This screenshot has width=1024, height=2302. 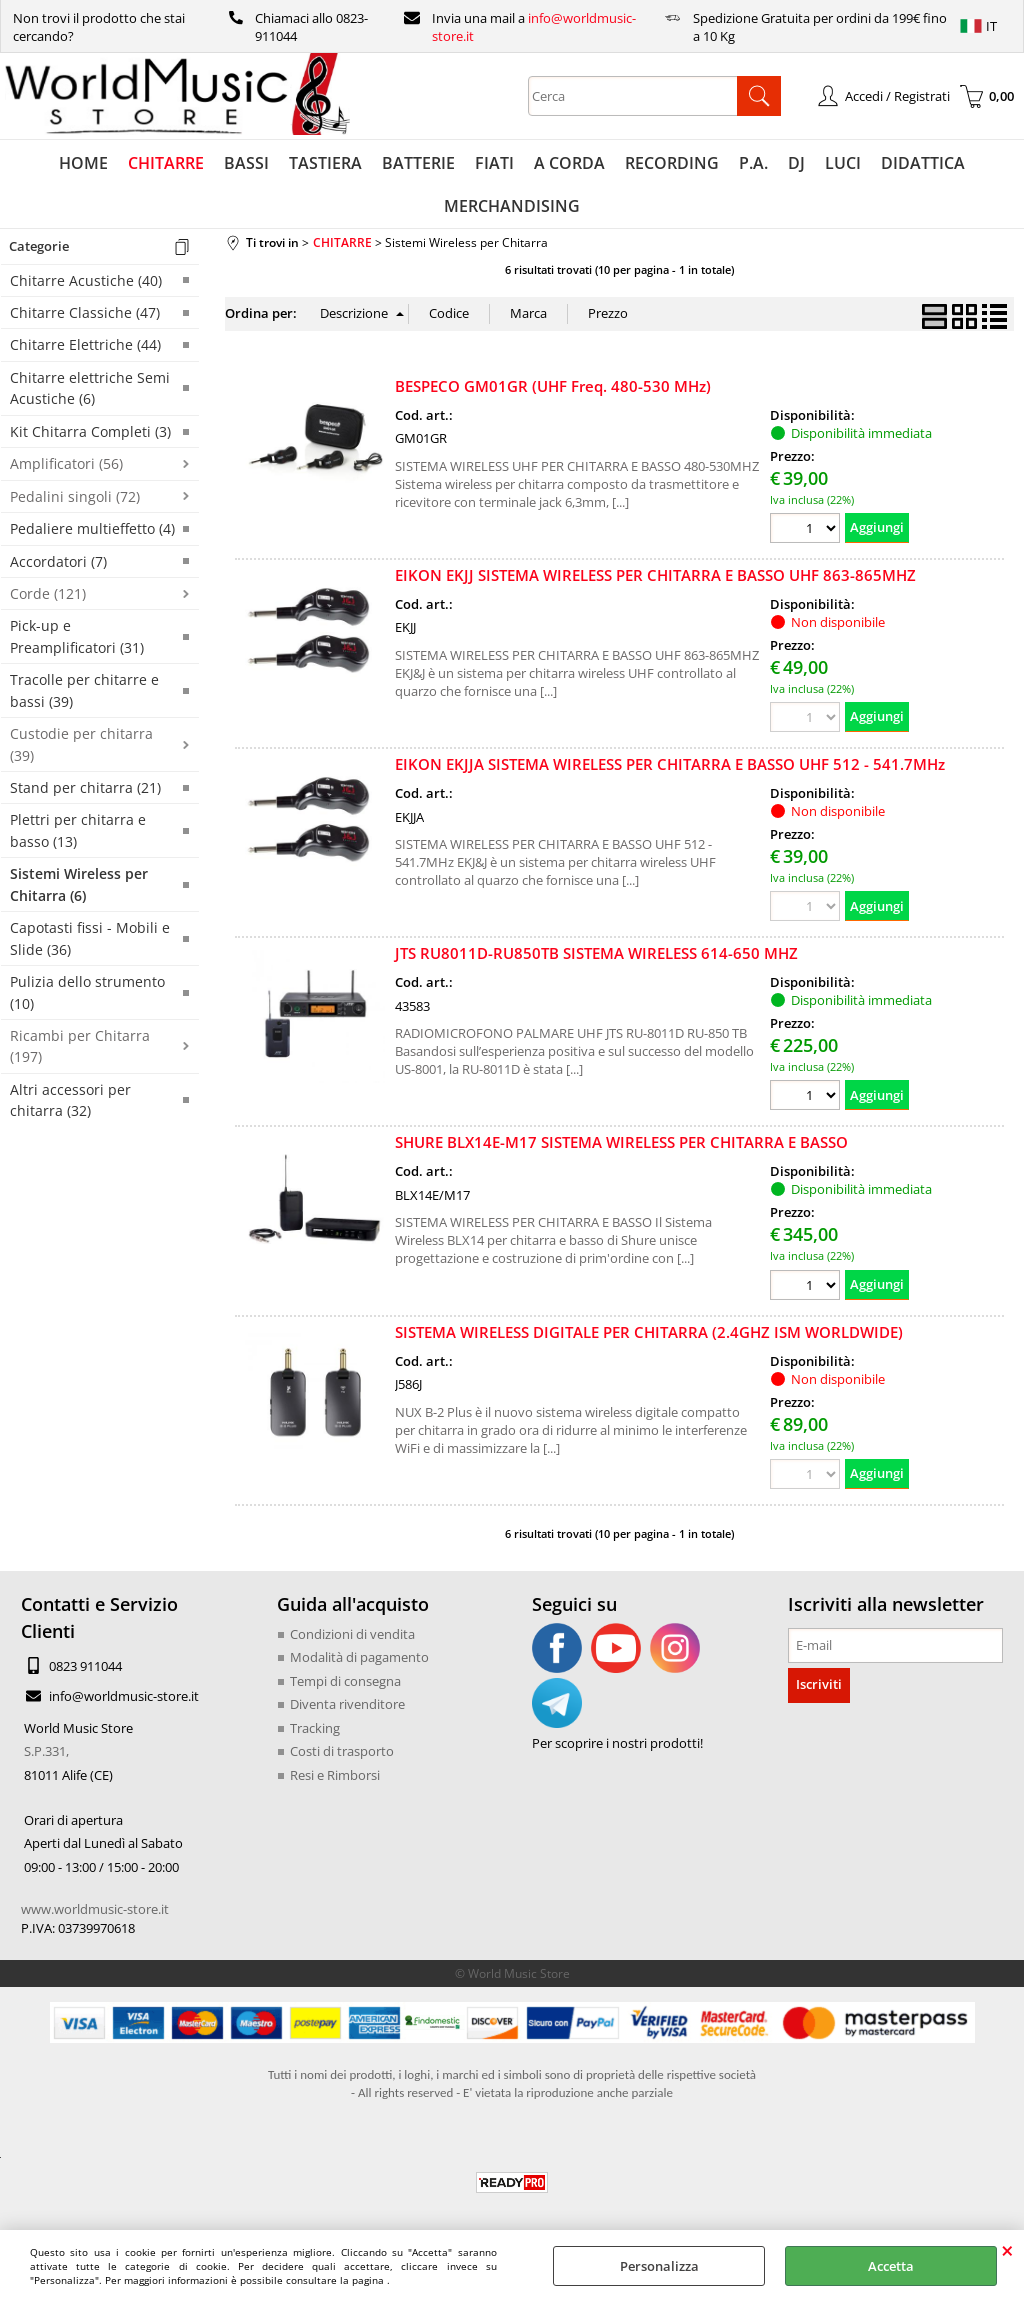 What do you see at coordinates (90, 431) in the screenshot?
I see `Kit Chitarra Completi (3)` at bounding box center [90, 431].